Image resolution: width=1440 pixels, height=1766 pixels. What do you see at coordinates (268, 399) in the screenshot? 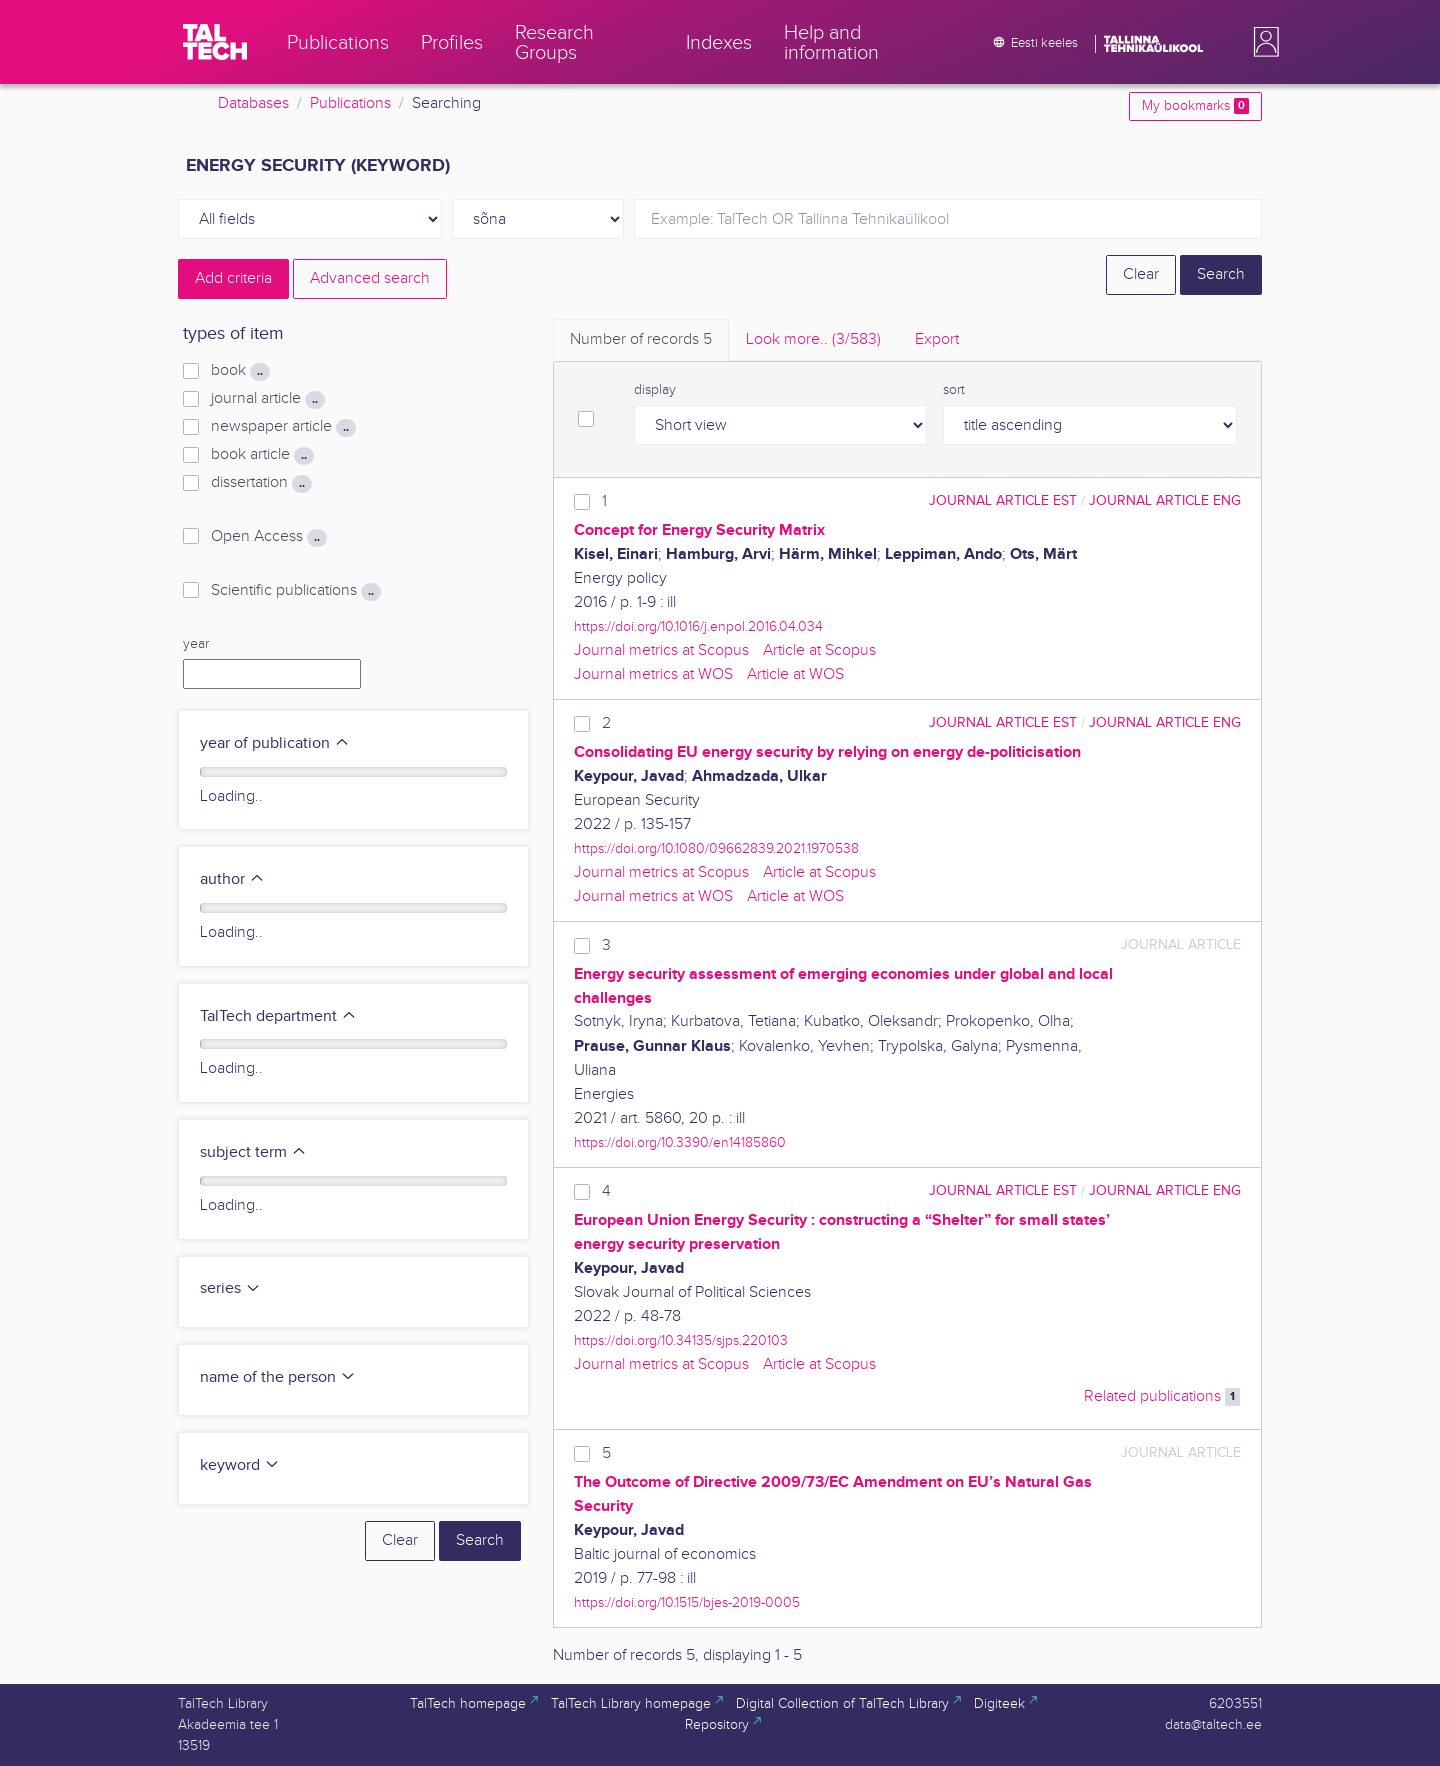
I see `journal article` at bounding box center [268, 399].